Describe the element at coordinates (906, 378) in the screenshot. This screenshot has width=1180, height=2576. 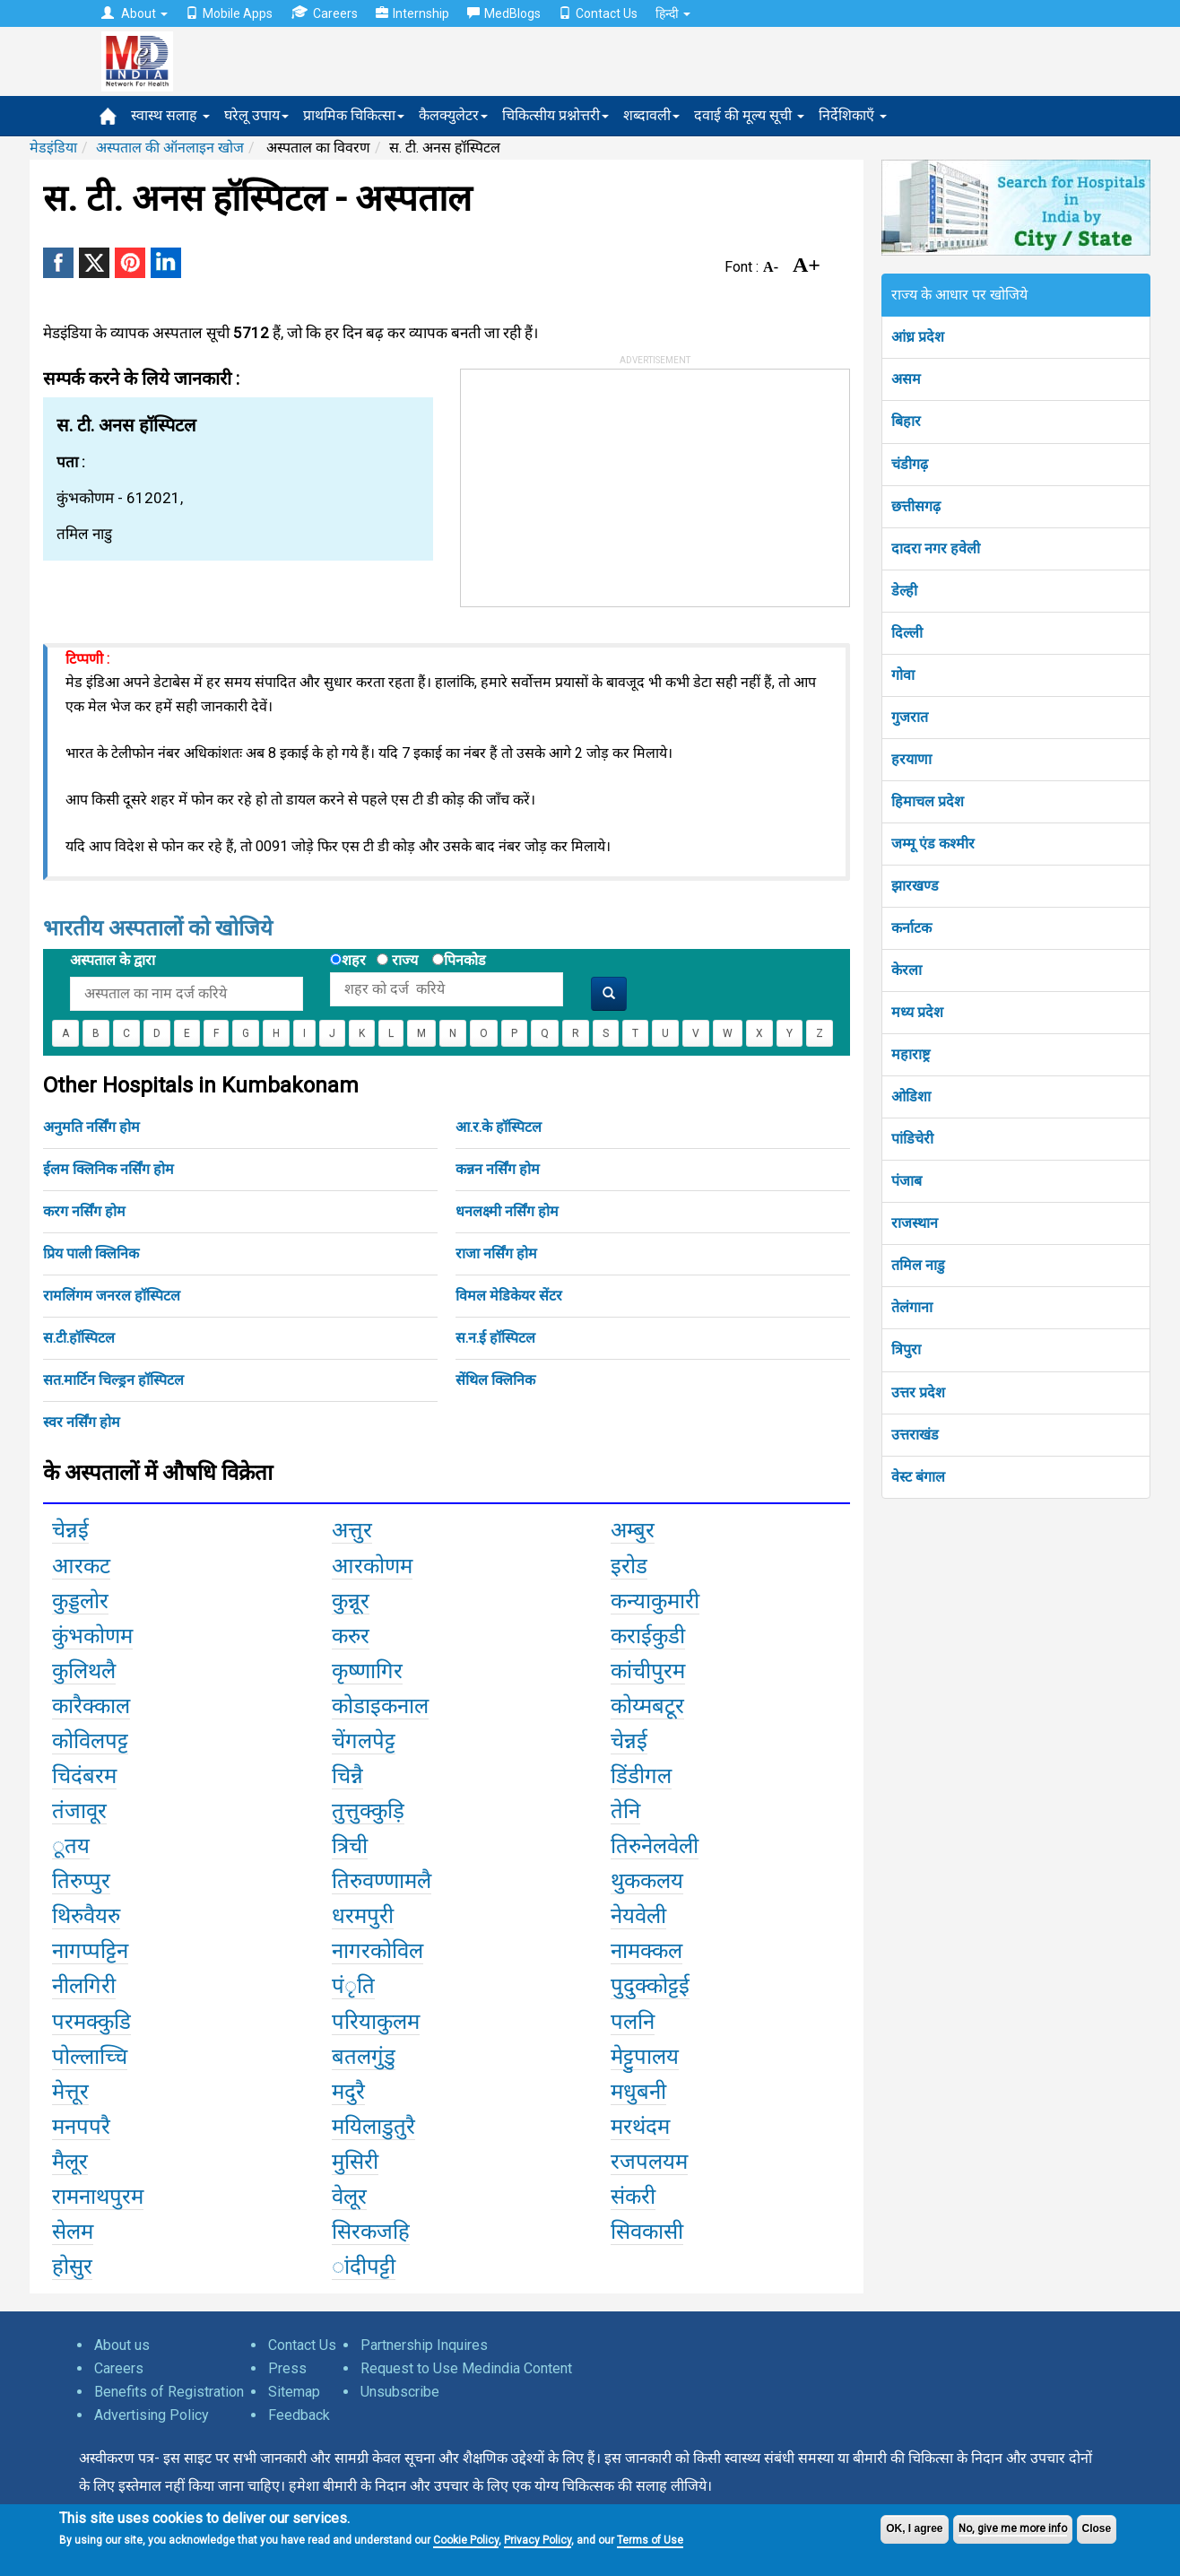
I see `असम` at that location.